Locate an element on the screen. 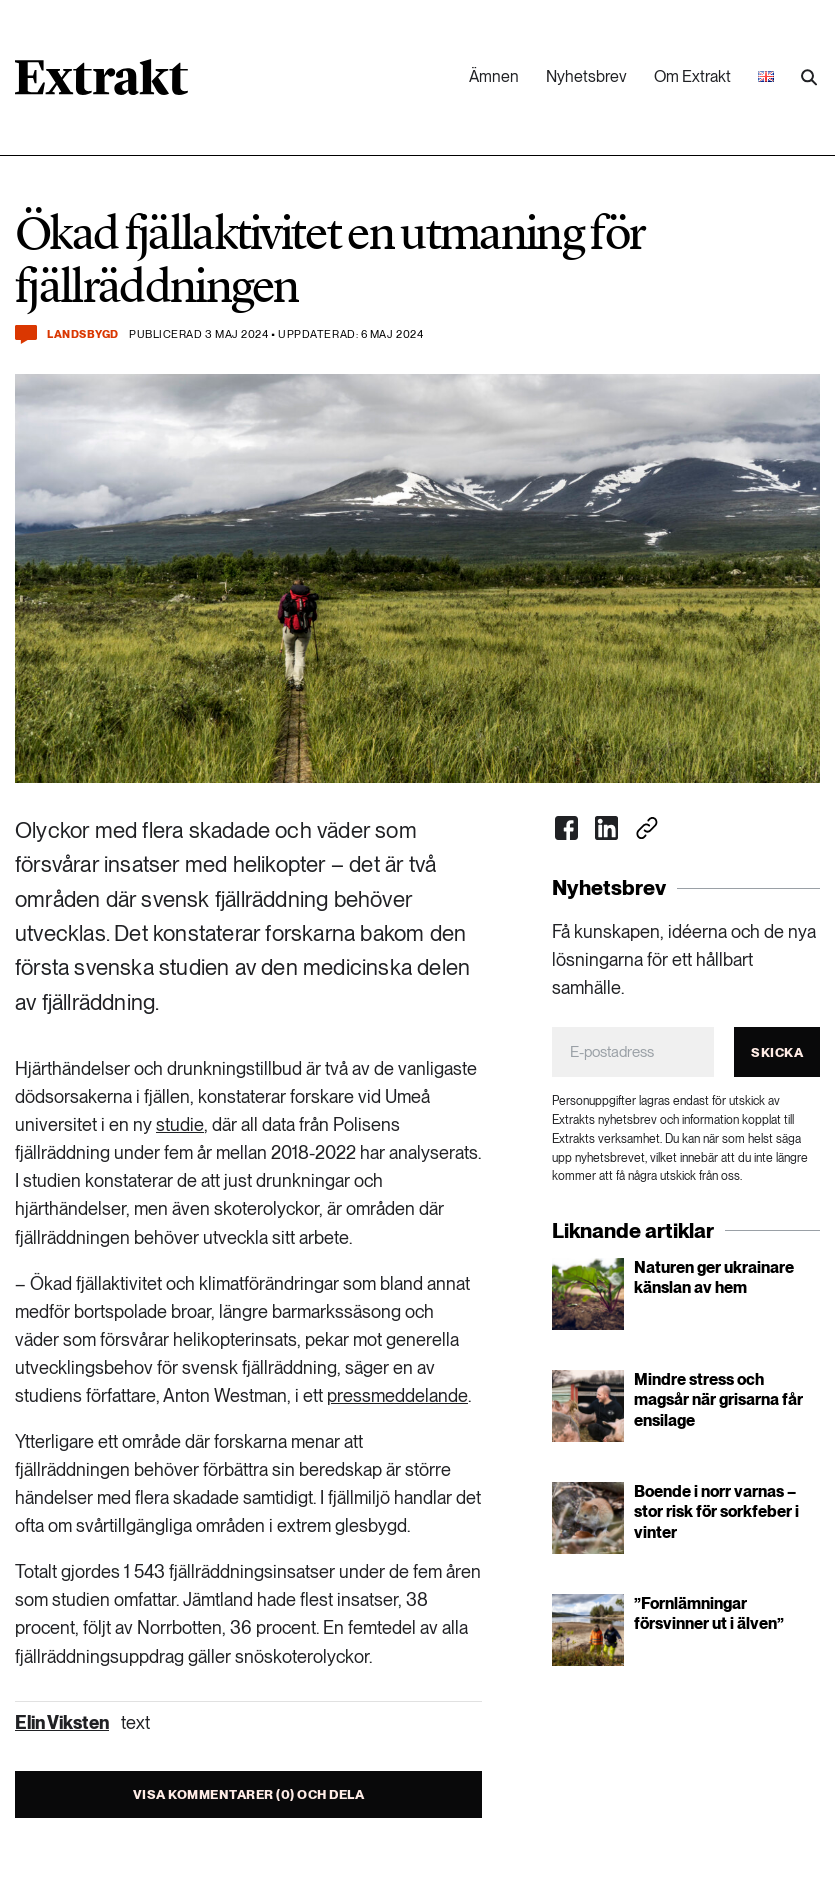 The width and height of the screenshot is (835, 1893). Ämnen is located at coordinates (494, 76).